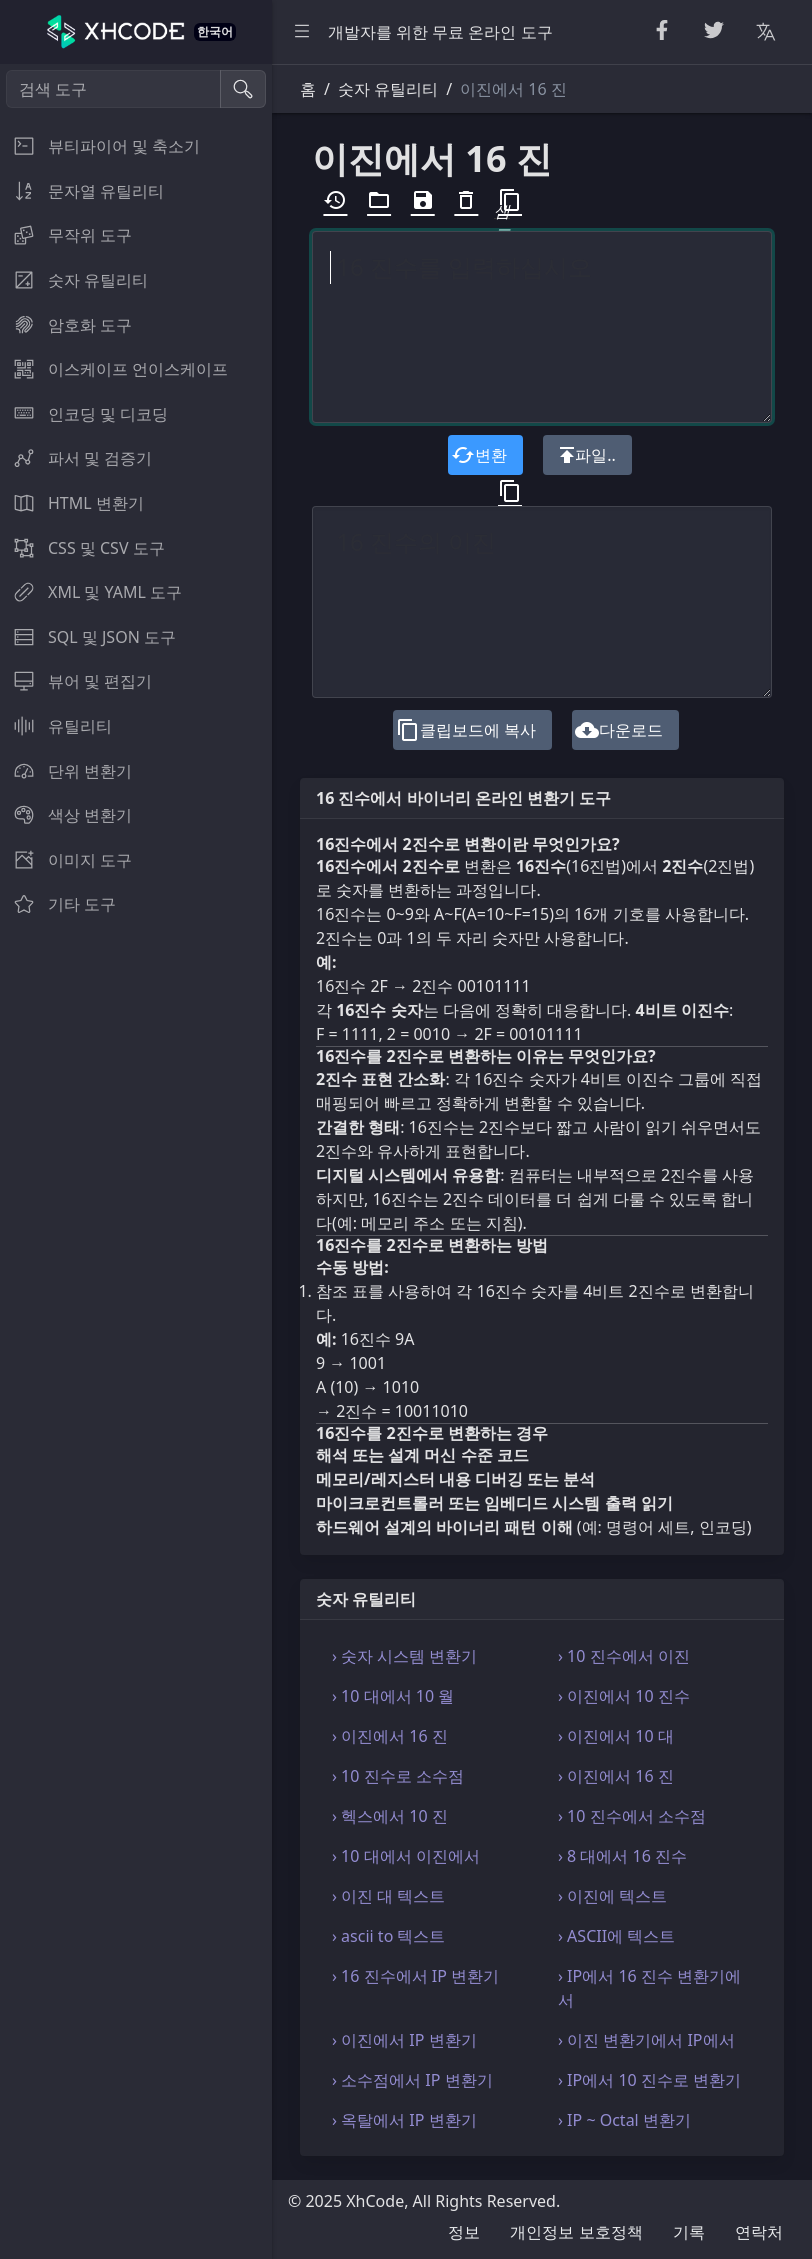  What do you see at coordinates (464, 2232) in the screenshot?
I see `정보` at bounding box center [464, 2232].